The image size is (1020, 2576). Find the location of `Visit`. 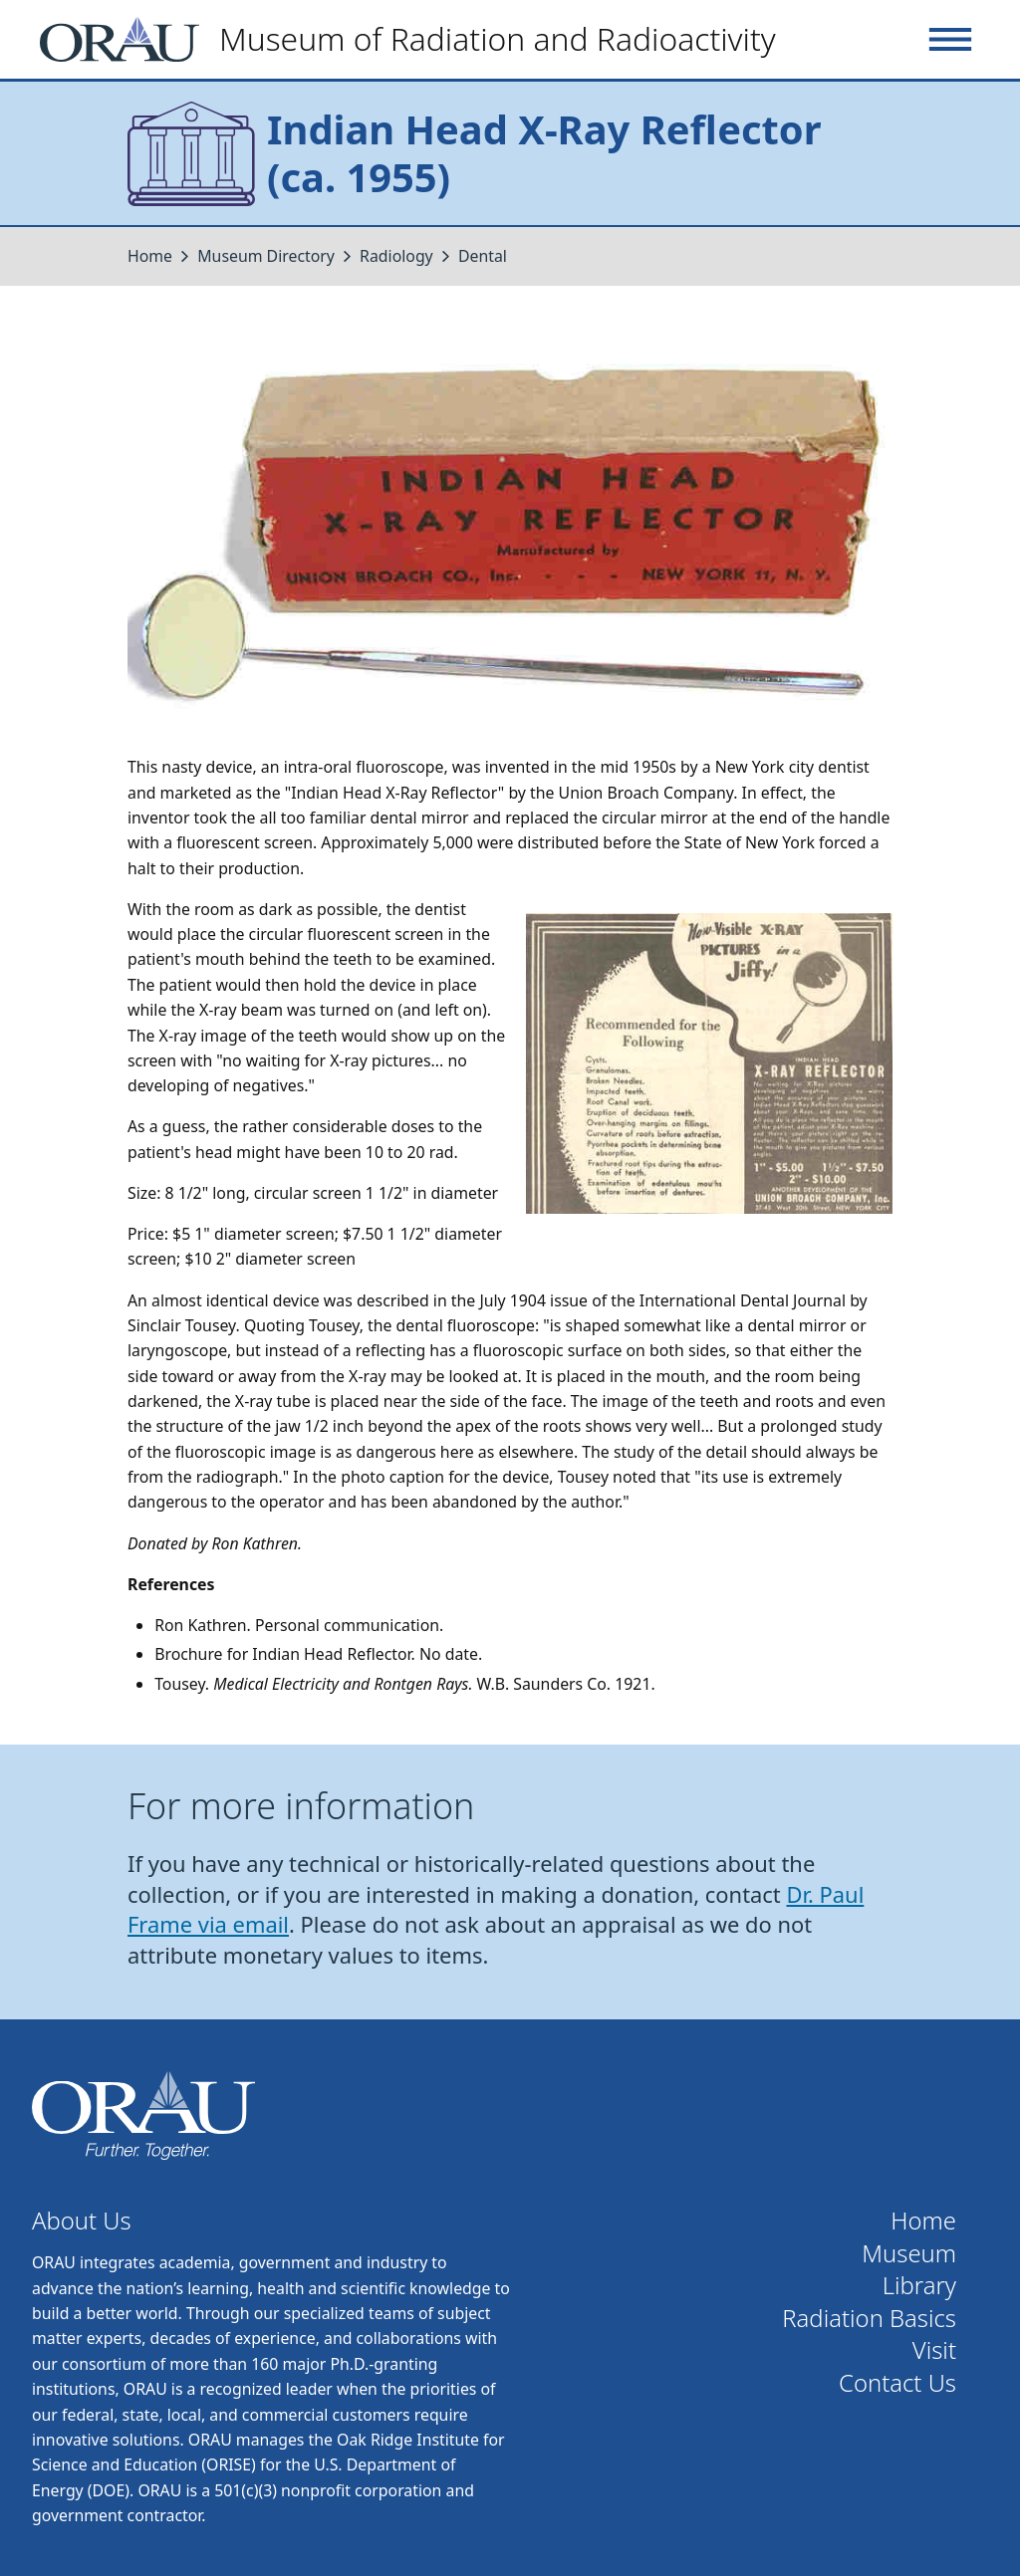

Visit is located at coordinates (934, 2350).